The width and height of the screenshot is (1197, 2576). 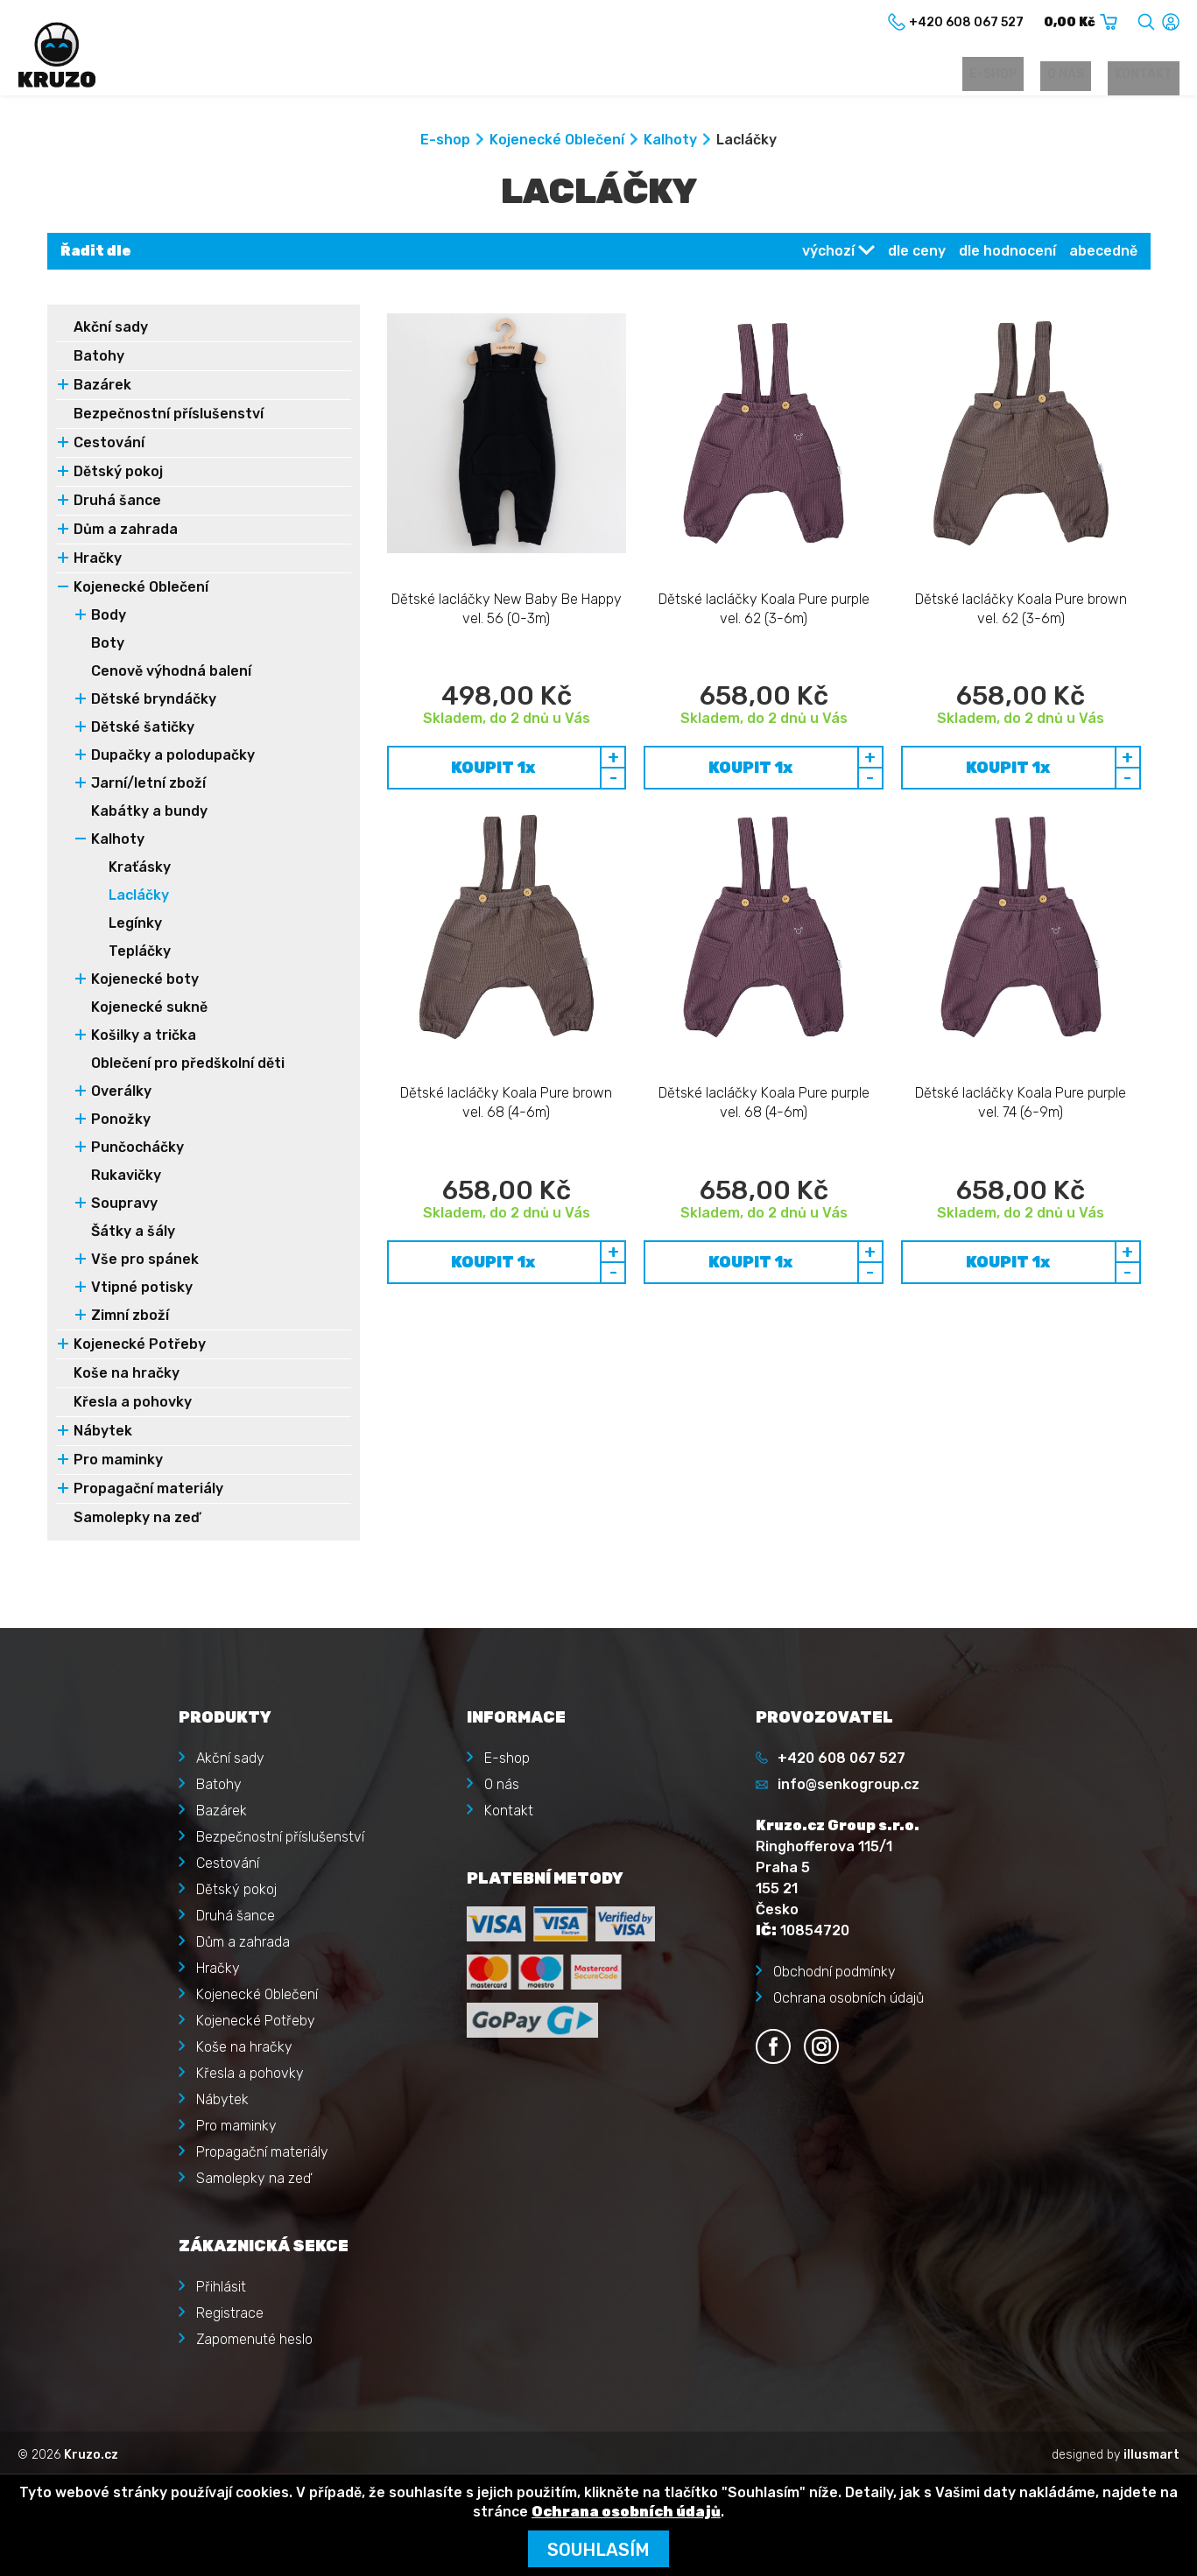 What do you see at coordinates (1151, 2450) in the screenshot?
I see `illusmart` at bounding box center [1151, 2450].